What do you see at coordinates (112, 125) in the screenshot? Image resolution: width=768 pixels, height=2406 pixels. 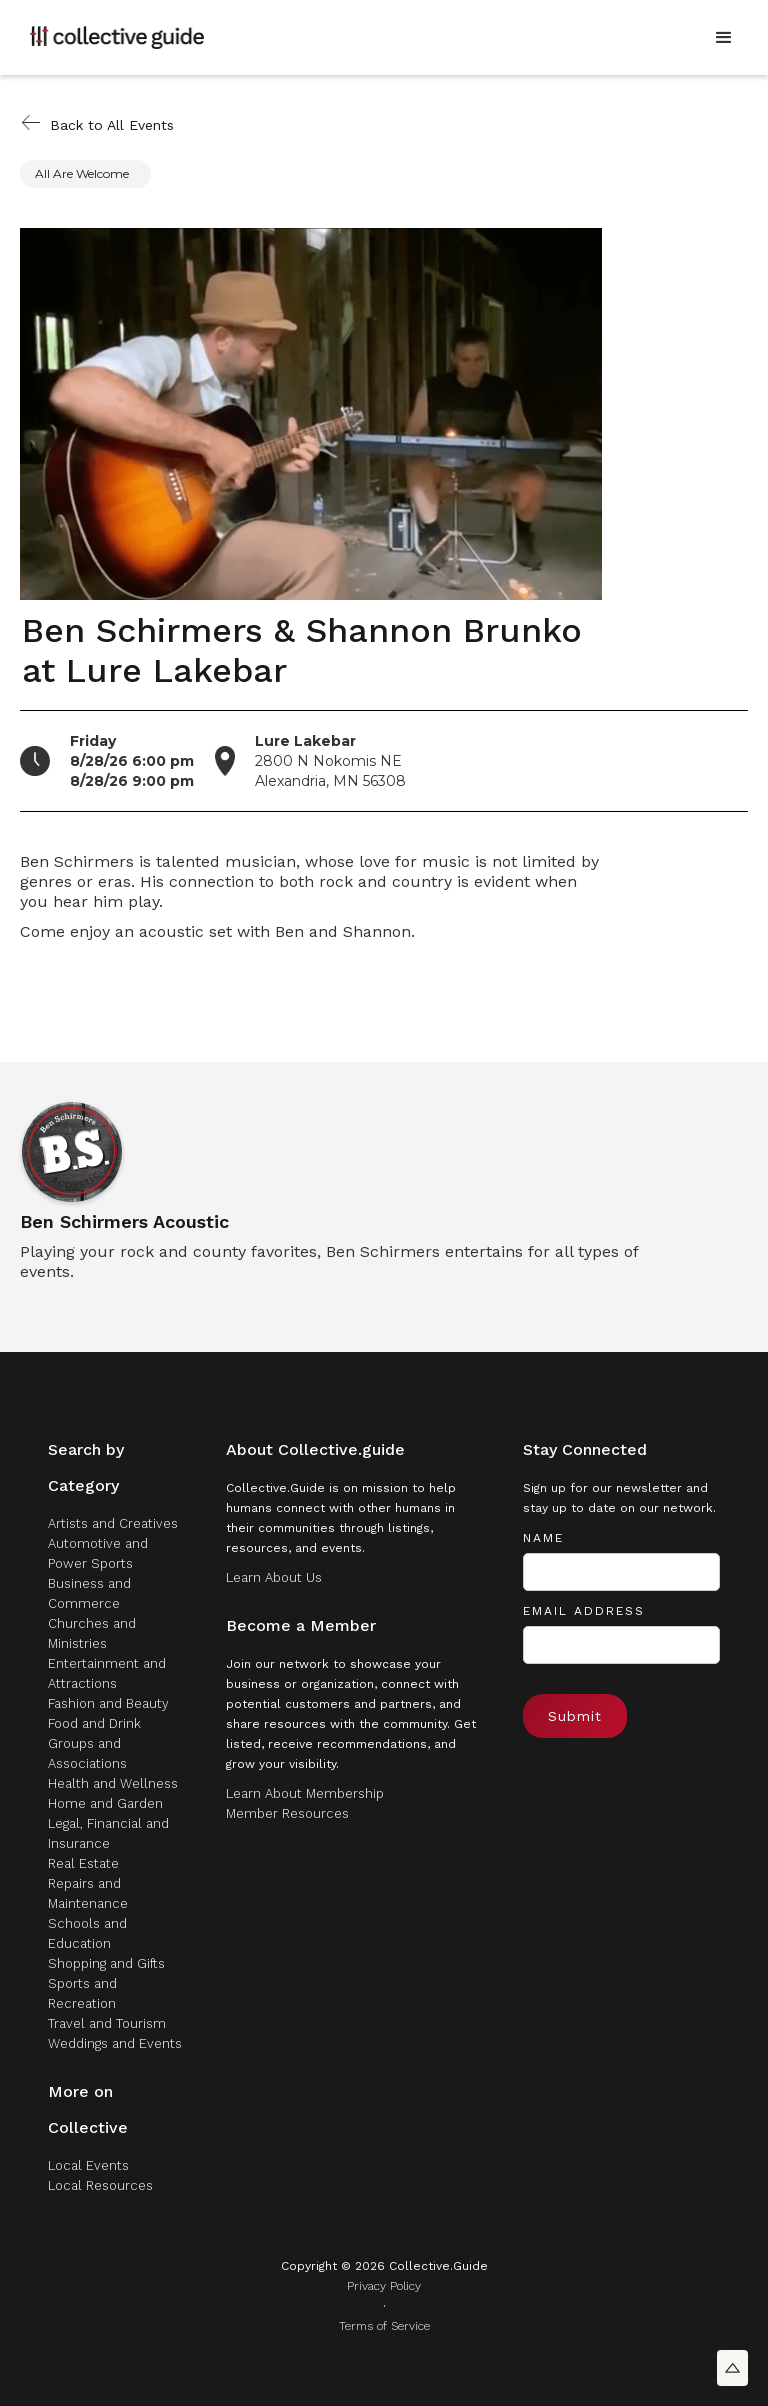 I see `Back to All Events` at bounding box center [112, 125].